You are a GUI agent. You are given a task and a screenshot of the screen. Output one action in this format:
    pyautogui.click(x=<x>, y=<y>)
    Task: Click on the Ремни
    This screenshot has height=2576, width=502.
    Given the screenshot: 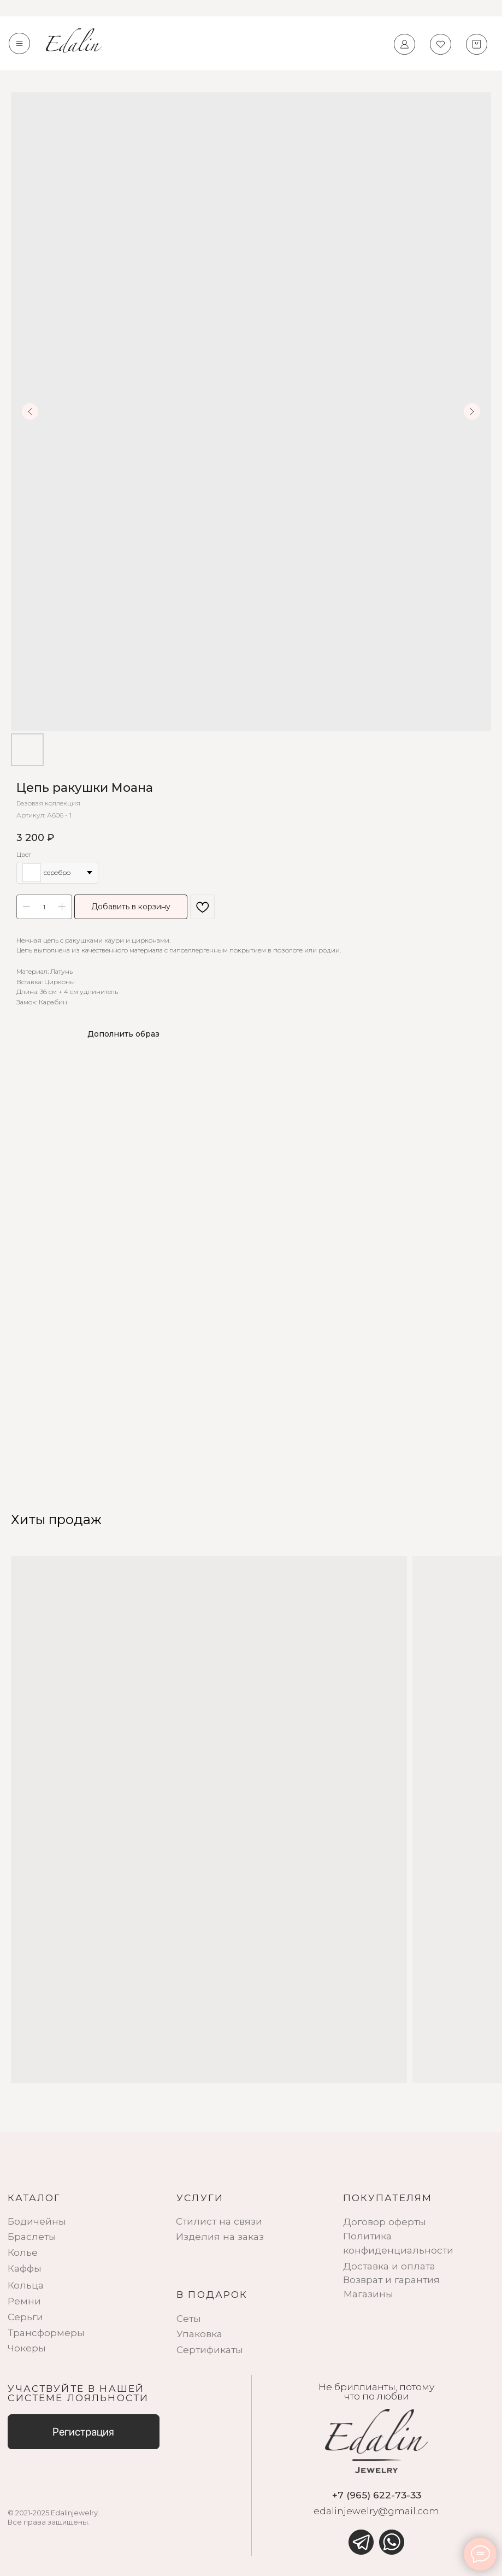 What is the action you would take?
    pyautogui.click(x=24, y=2301)
    